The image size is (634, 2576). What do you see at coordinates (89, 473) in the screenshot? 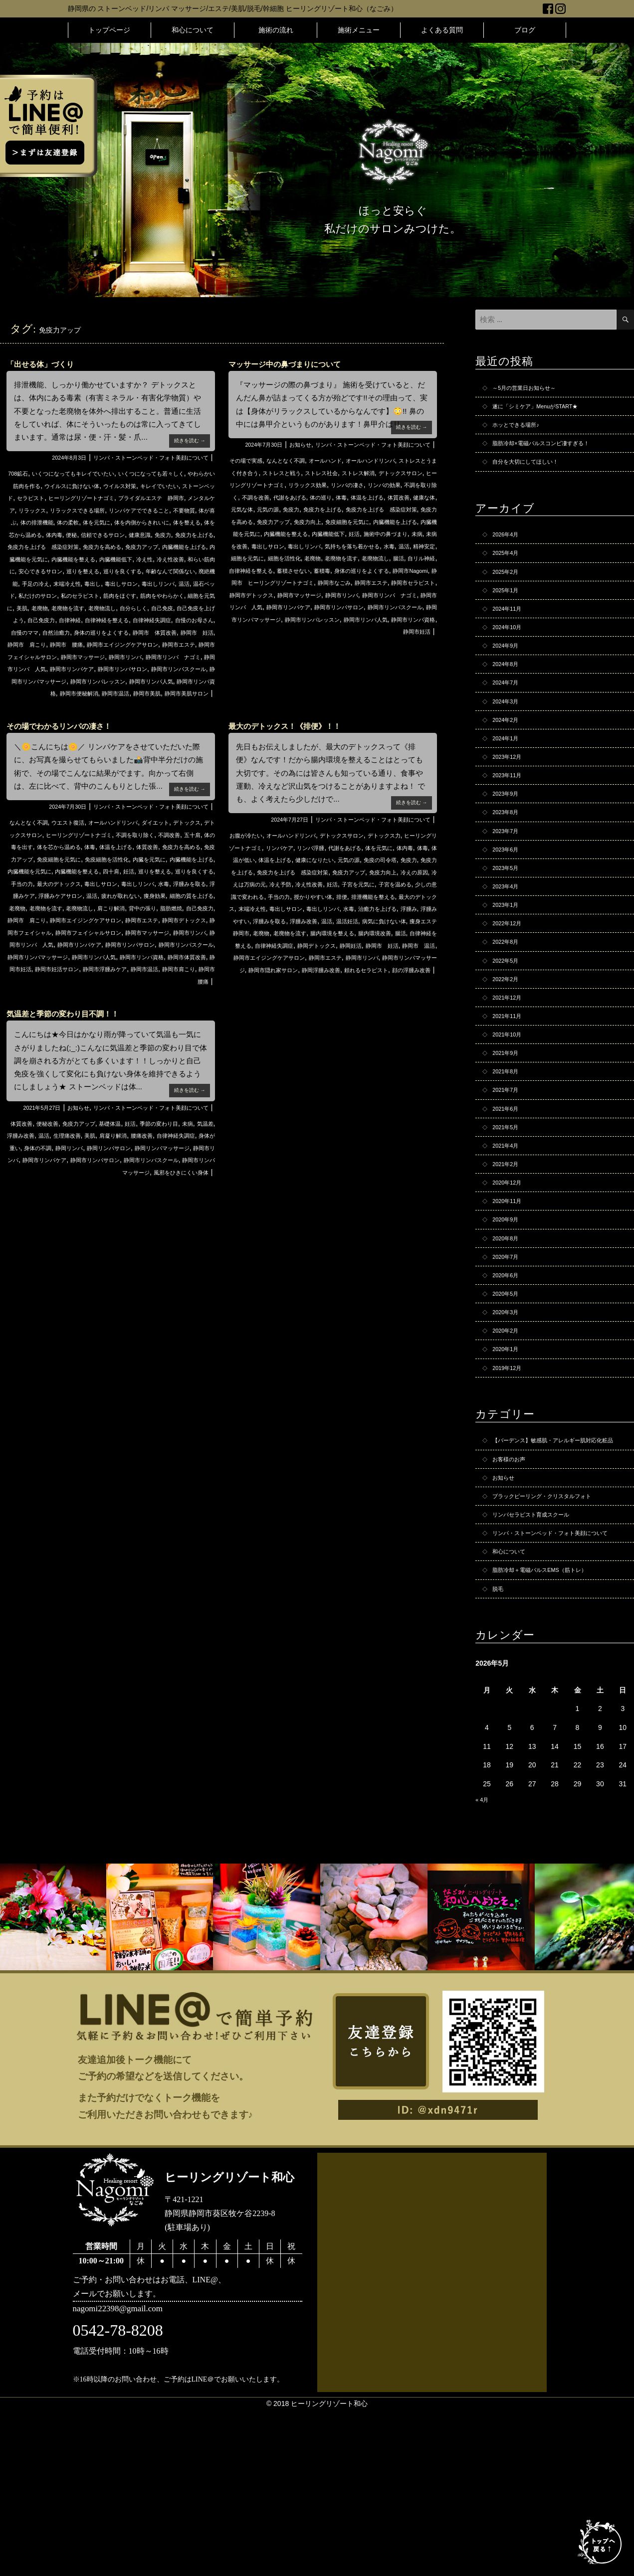
I see `いくつになってもキレイでいたい` at bounding box center [89, 473].